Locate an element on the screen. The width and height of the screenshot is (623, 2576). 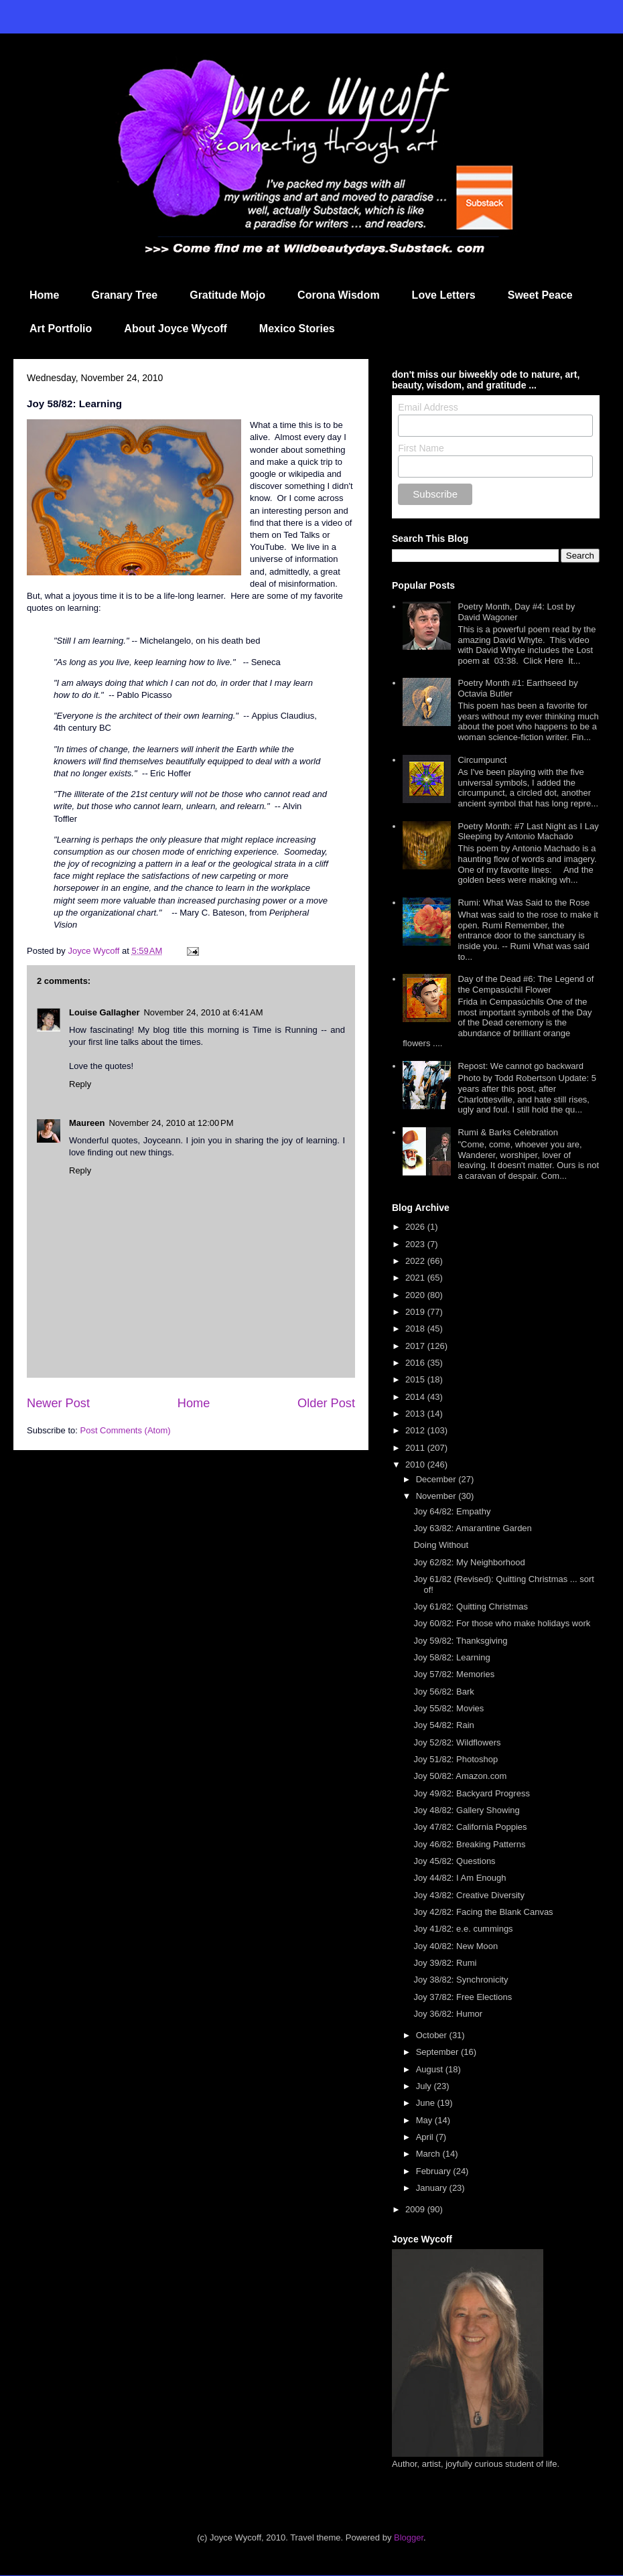
Day of the Dead #6: The Legend of the Cempasúchil Flower is located at coordinates (526, 984).